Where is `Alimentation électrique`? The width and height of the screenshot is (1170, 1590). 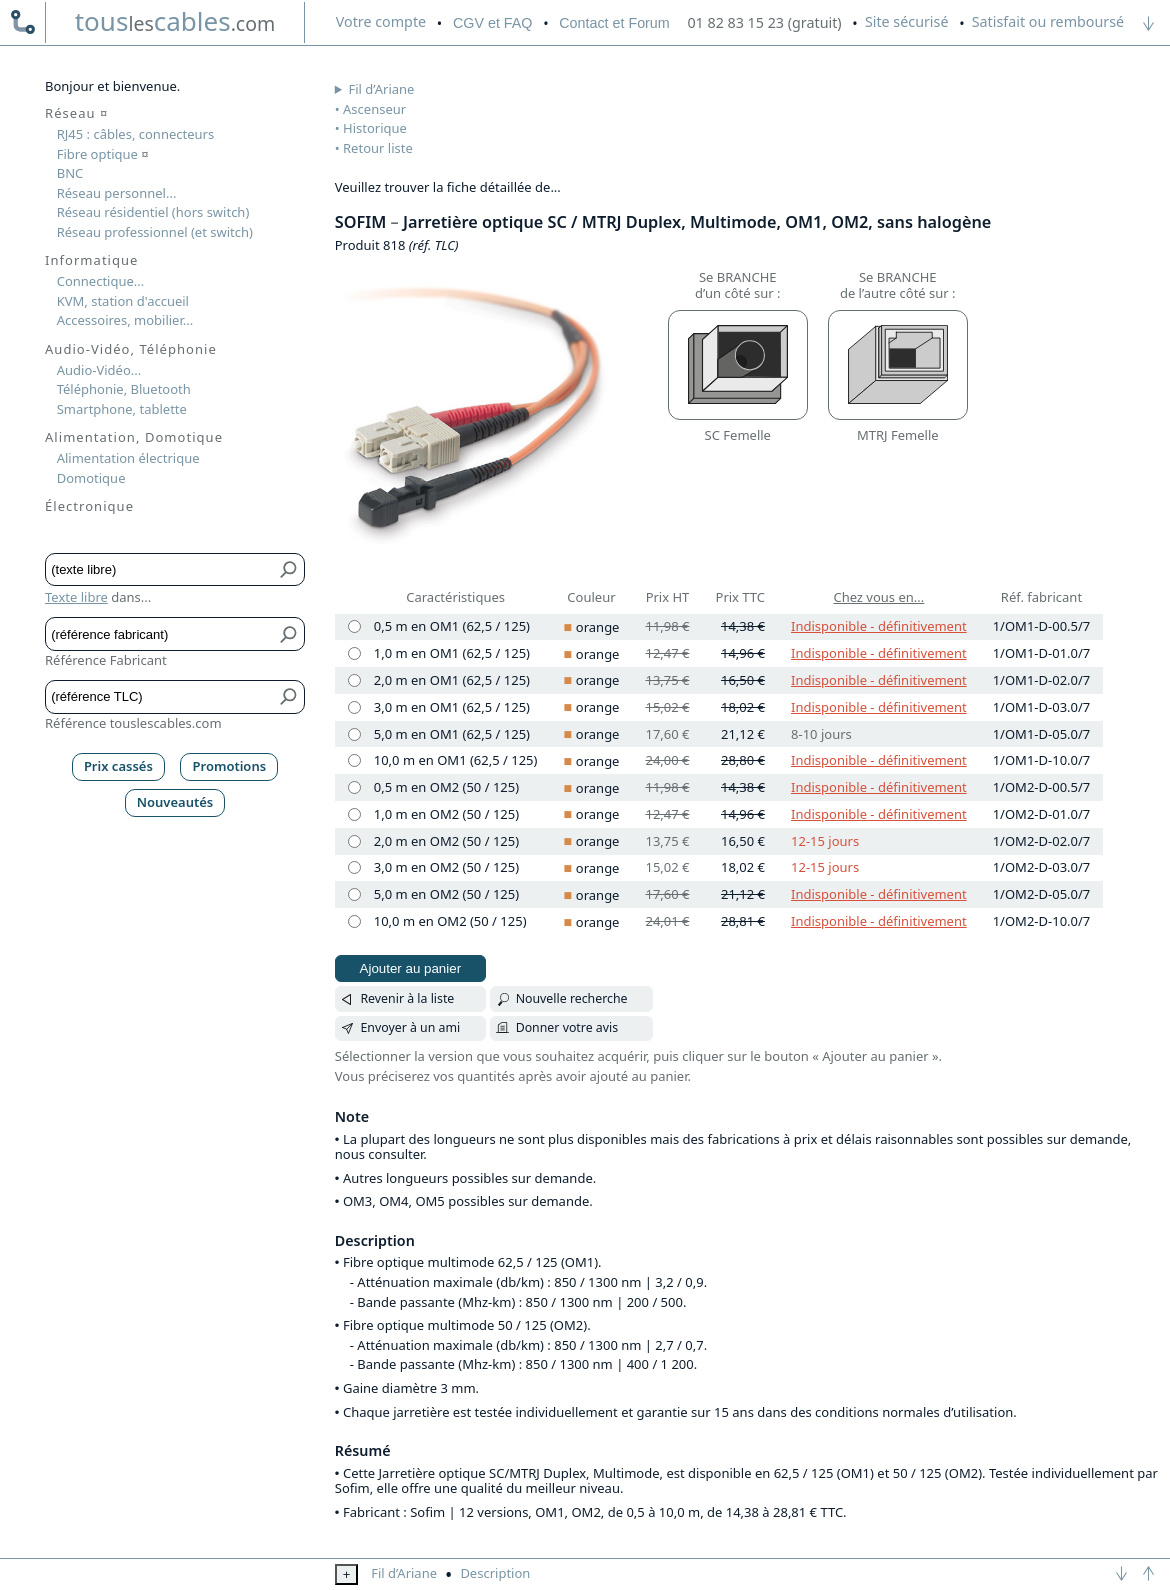 Alimentation électrique is located at coordinates (128, 458).